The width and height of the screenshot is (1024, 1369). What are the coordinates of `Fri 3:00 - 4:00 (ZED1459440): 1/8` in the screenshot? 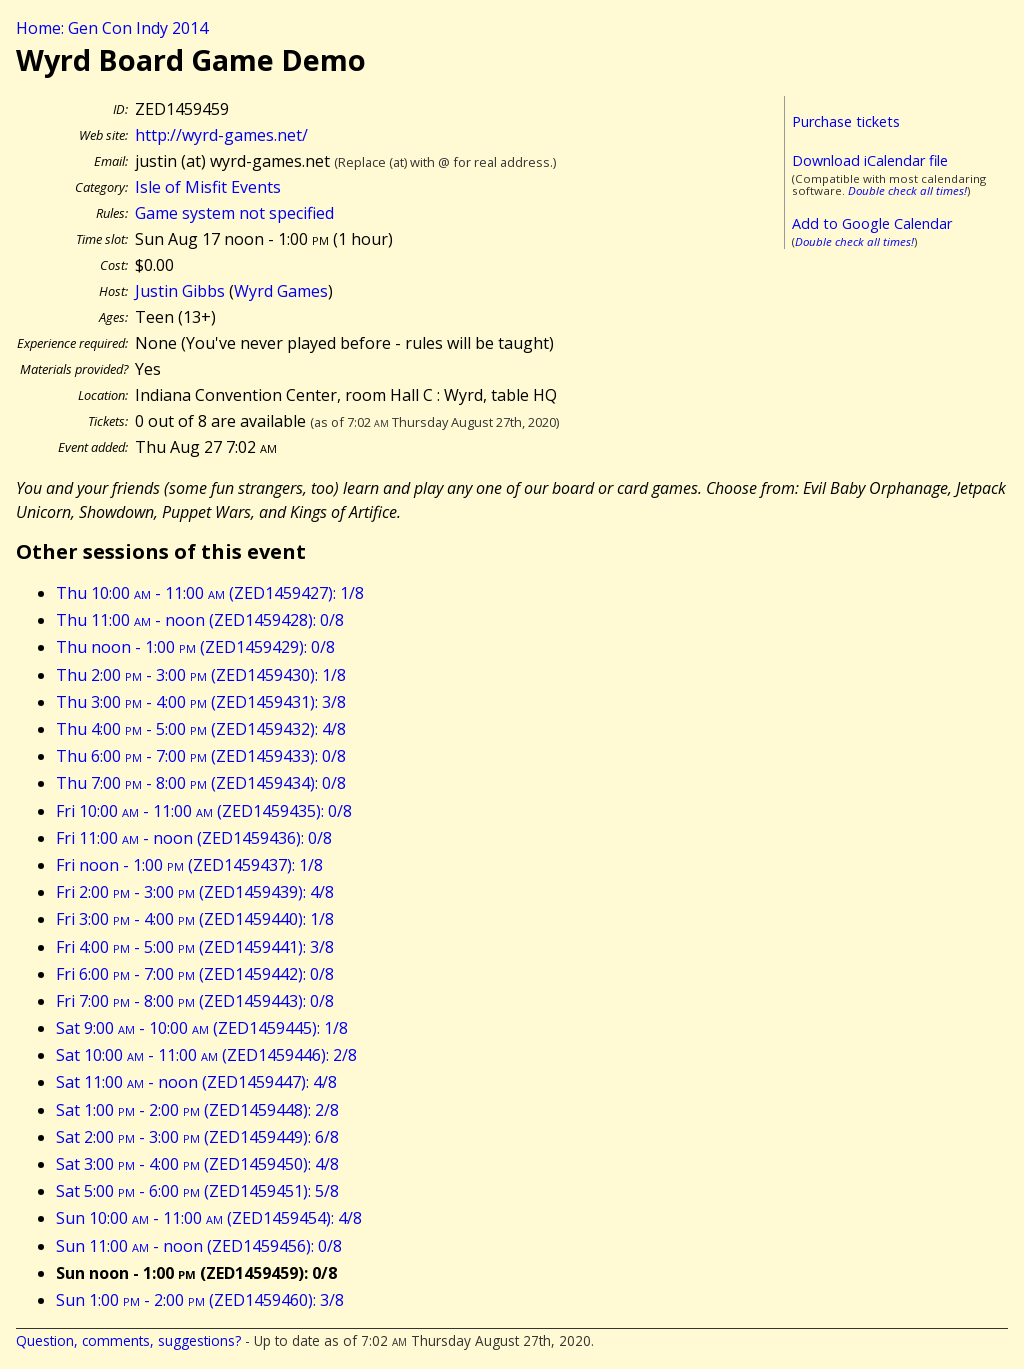 It's located at (195, 919).